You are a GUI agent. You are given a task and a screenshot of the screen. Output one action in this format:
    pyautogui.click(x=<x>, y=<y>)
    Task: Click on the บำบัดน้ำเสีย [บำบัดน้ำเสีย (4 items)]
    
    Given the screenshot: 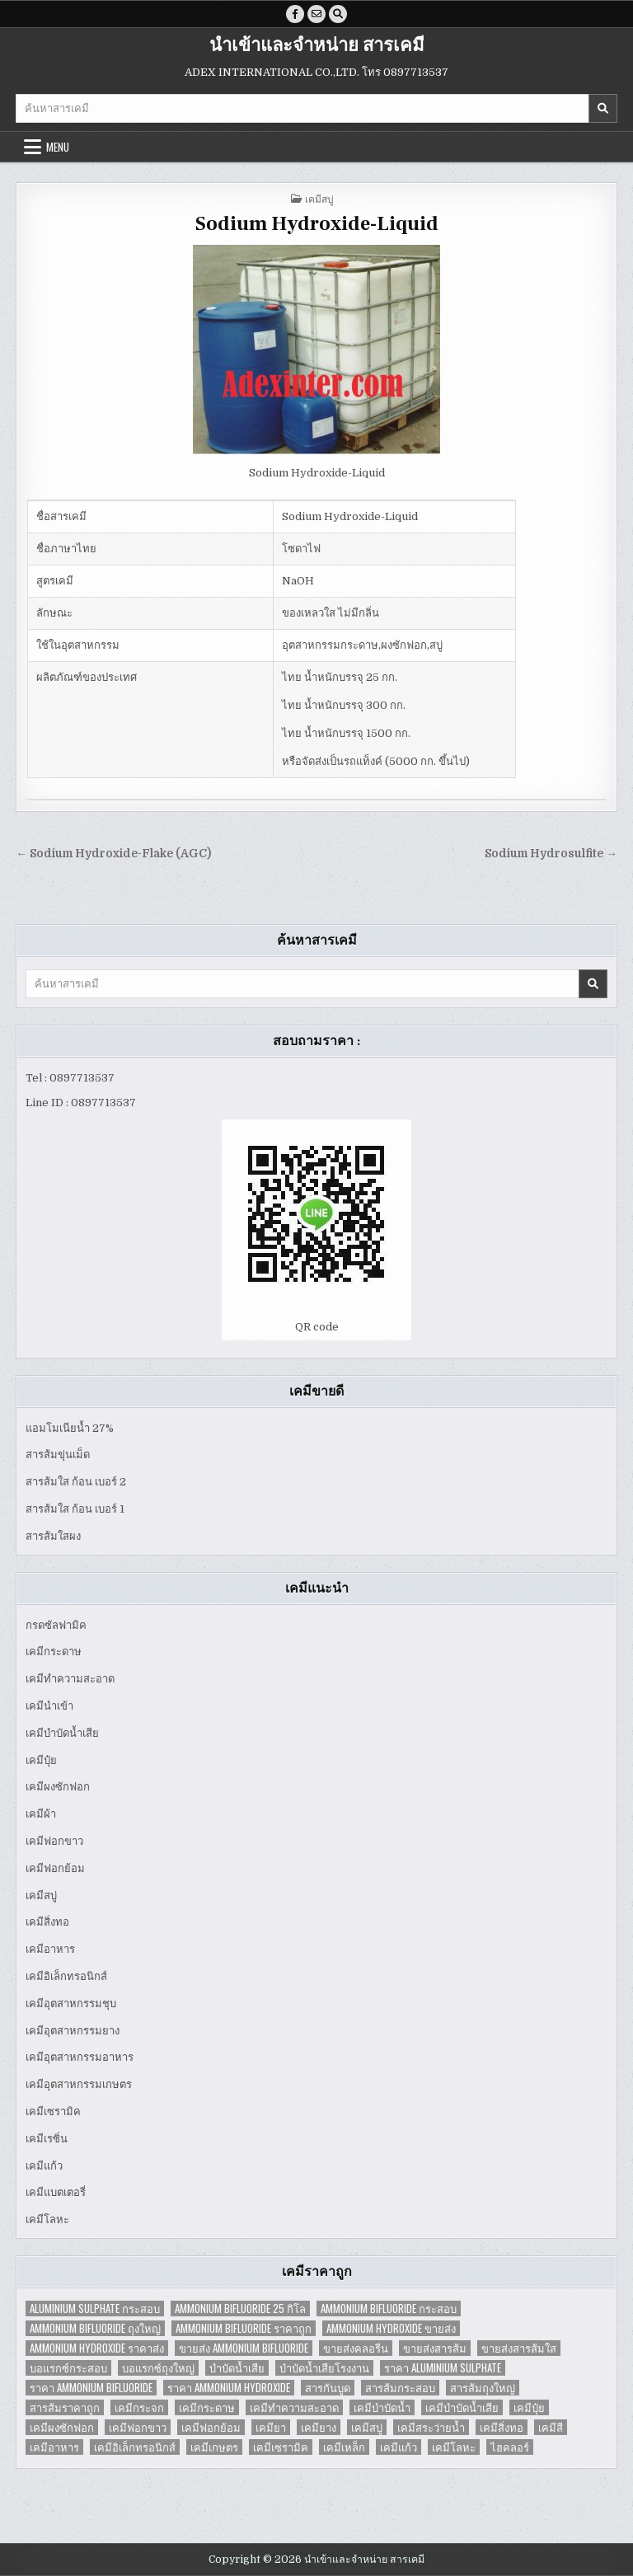 What is the action you would take?
    pyautogui.click(x=237, y=2368)
    